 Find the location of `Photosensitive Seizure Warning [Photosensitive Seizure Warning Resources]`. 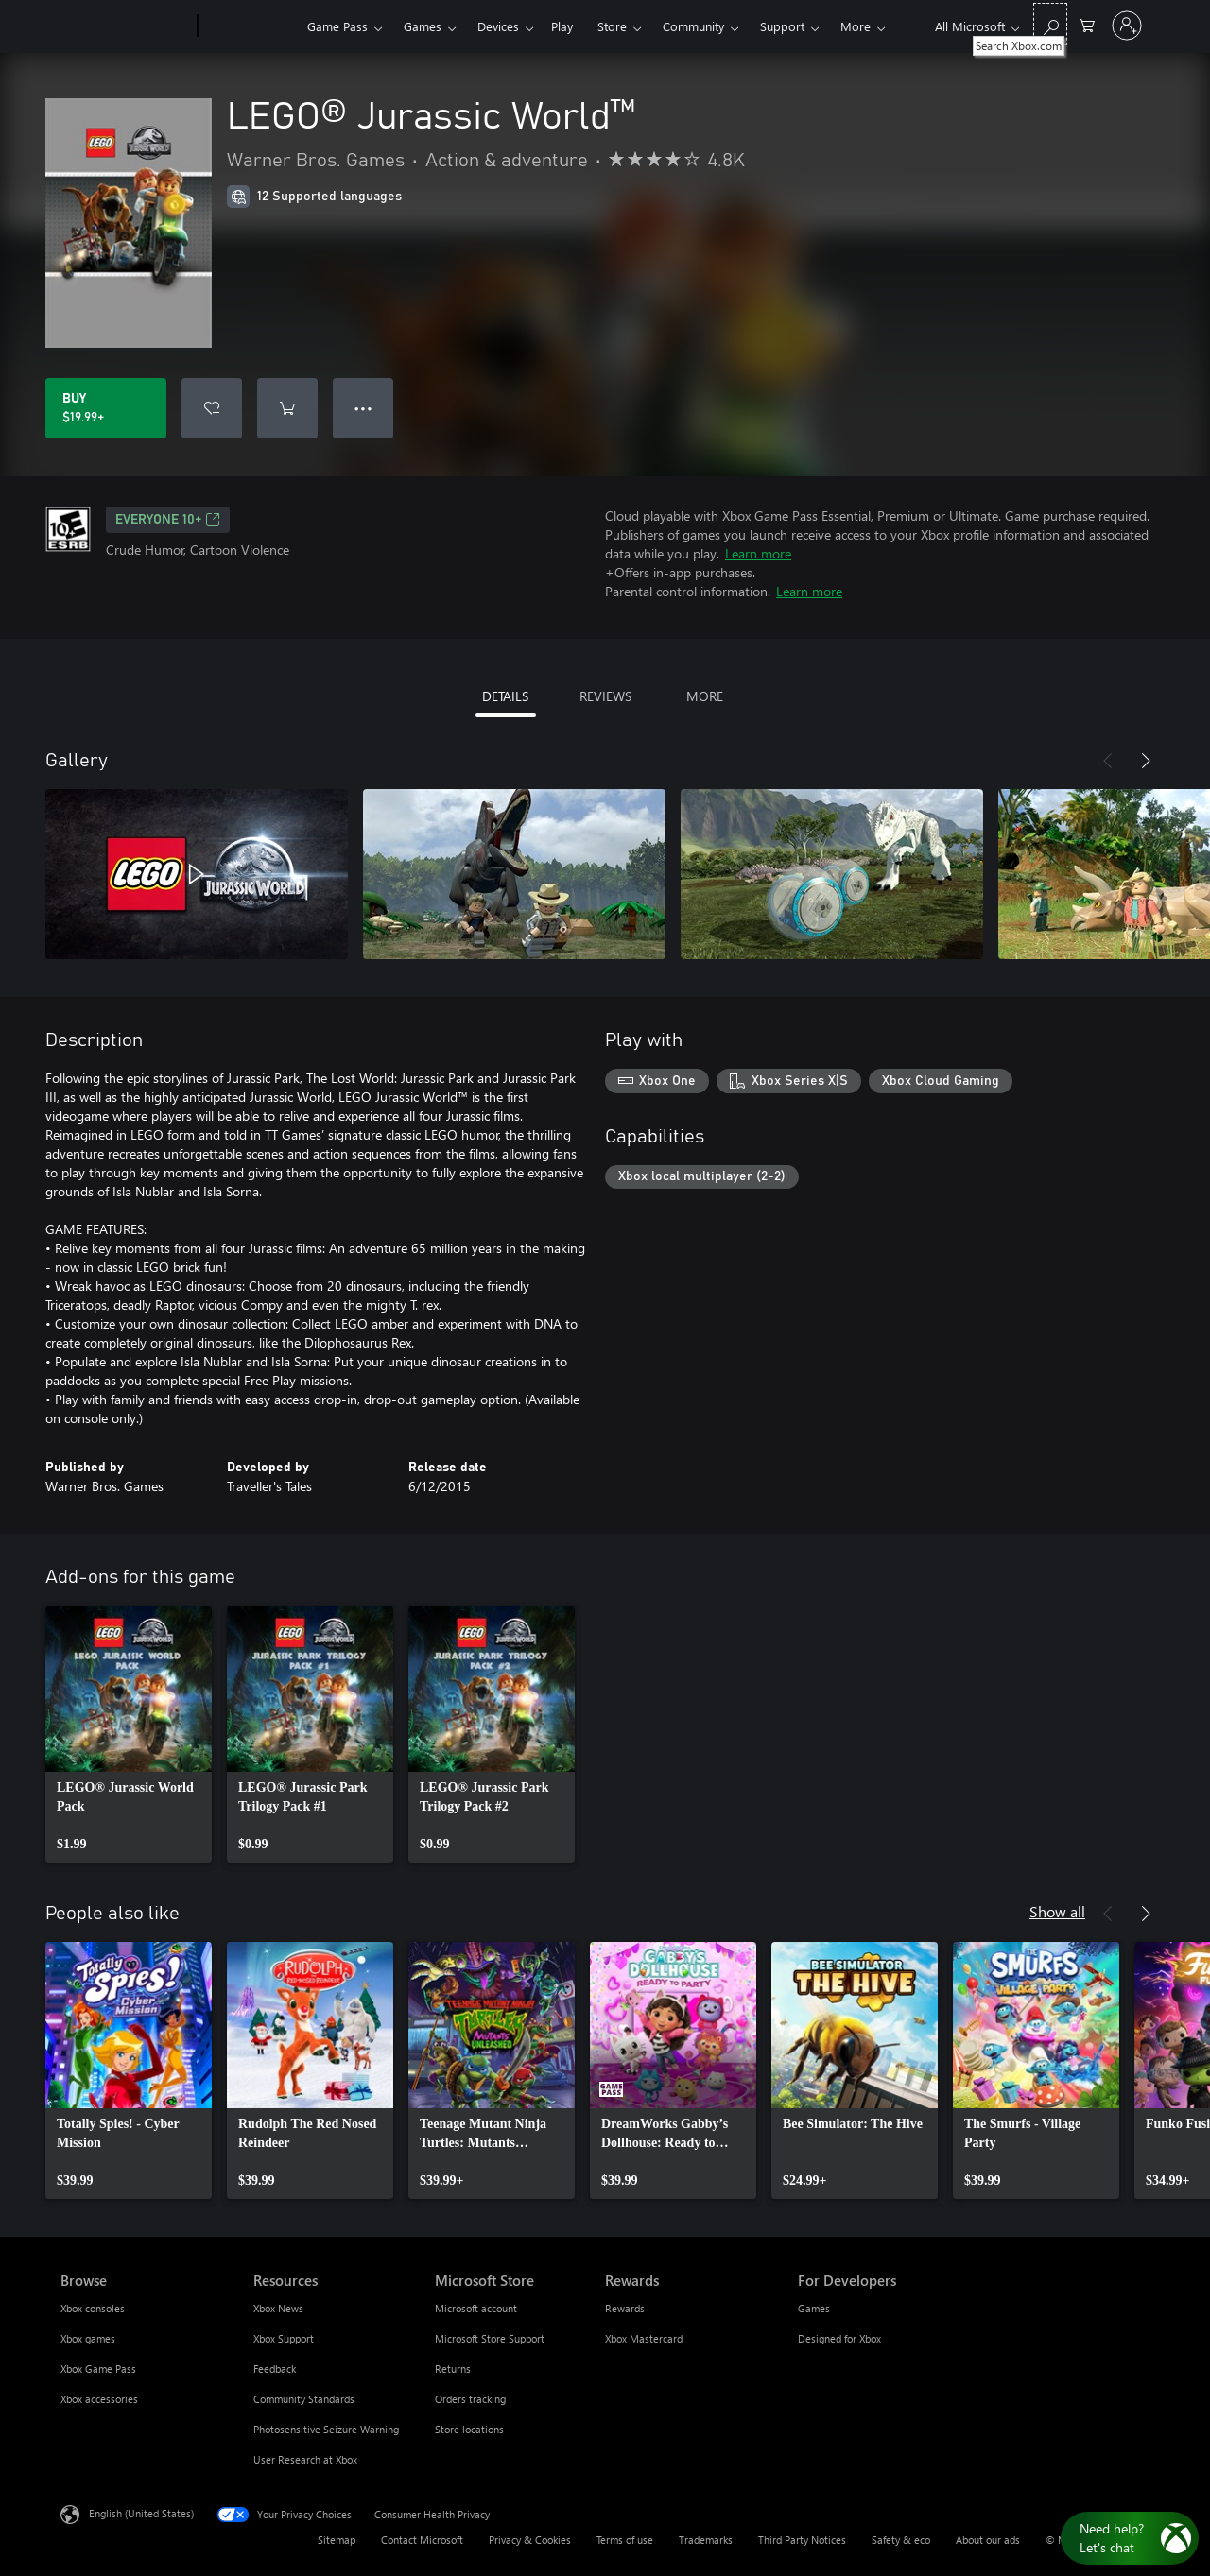

Photosensitive Seizure Warning [Photosensitive Seizure Warning Resources] is located at coordinates (326, 2429).